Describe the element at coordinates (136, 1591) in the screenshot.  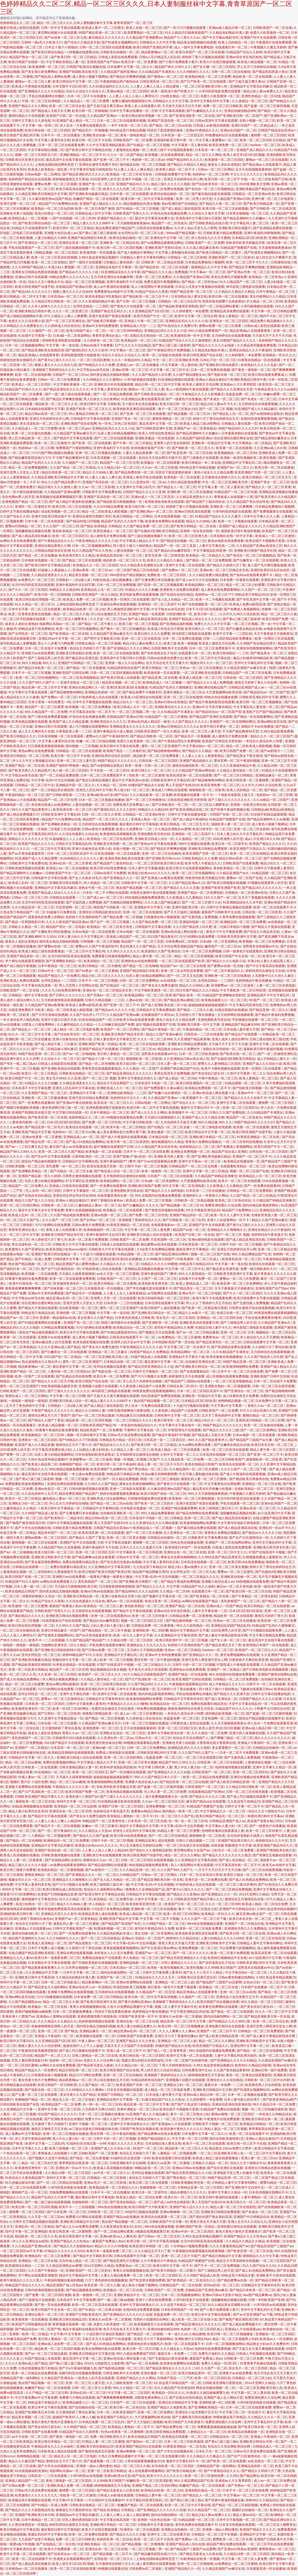
I see `国产精品9999久久久久仙踪林` at that location.